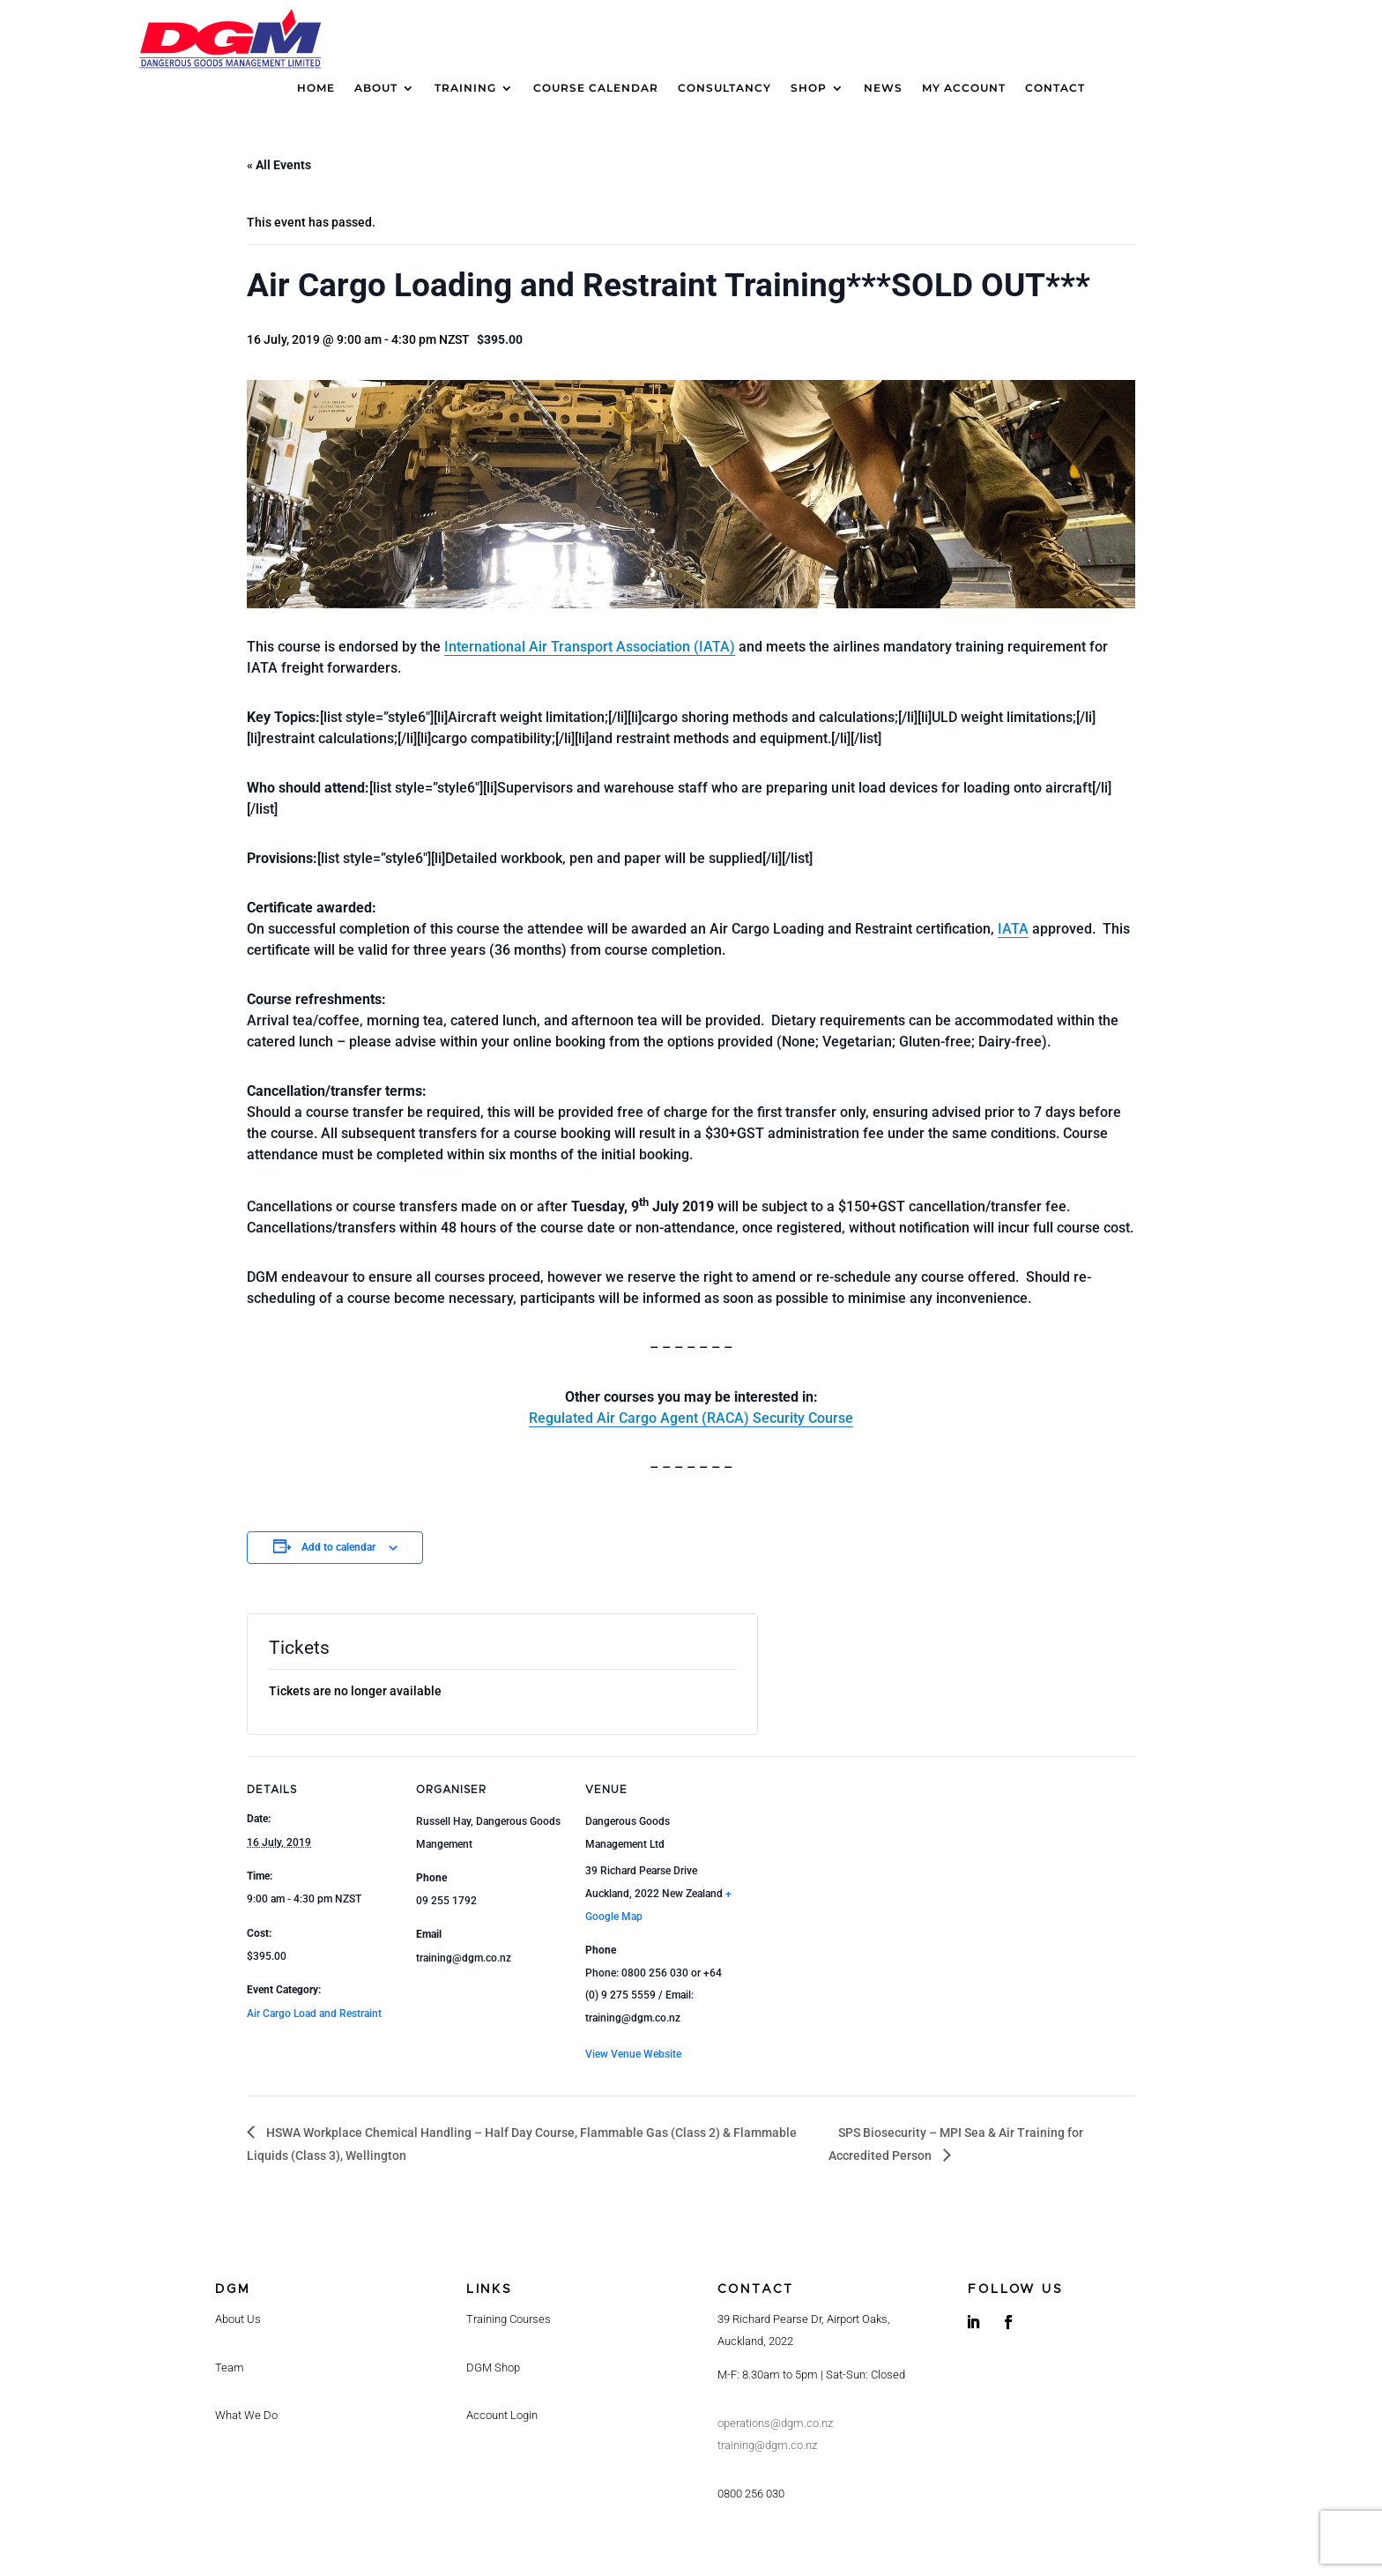 The height and width of the screenshot is (2576, 1382). Describe the element at coordinates (595, 88) in the screenshot. I see `Course calendar` at that location.